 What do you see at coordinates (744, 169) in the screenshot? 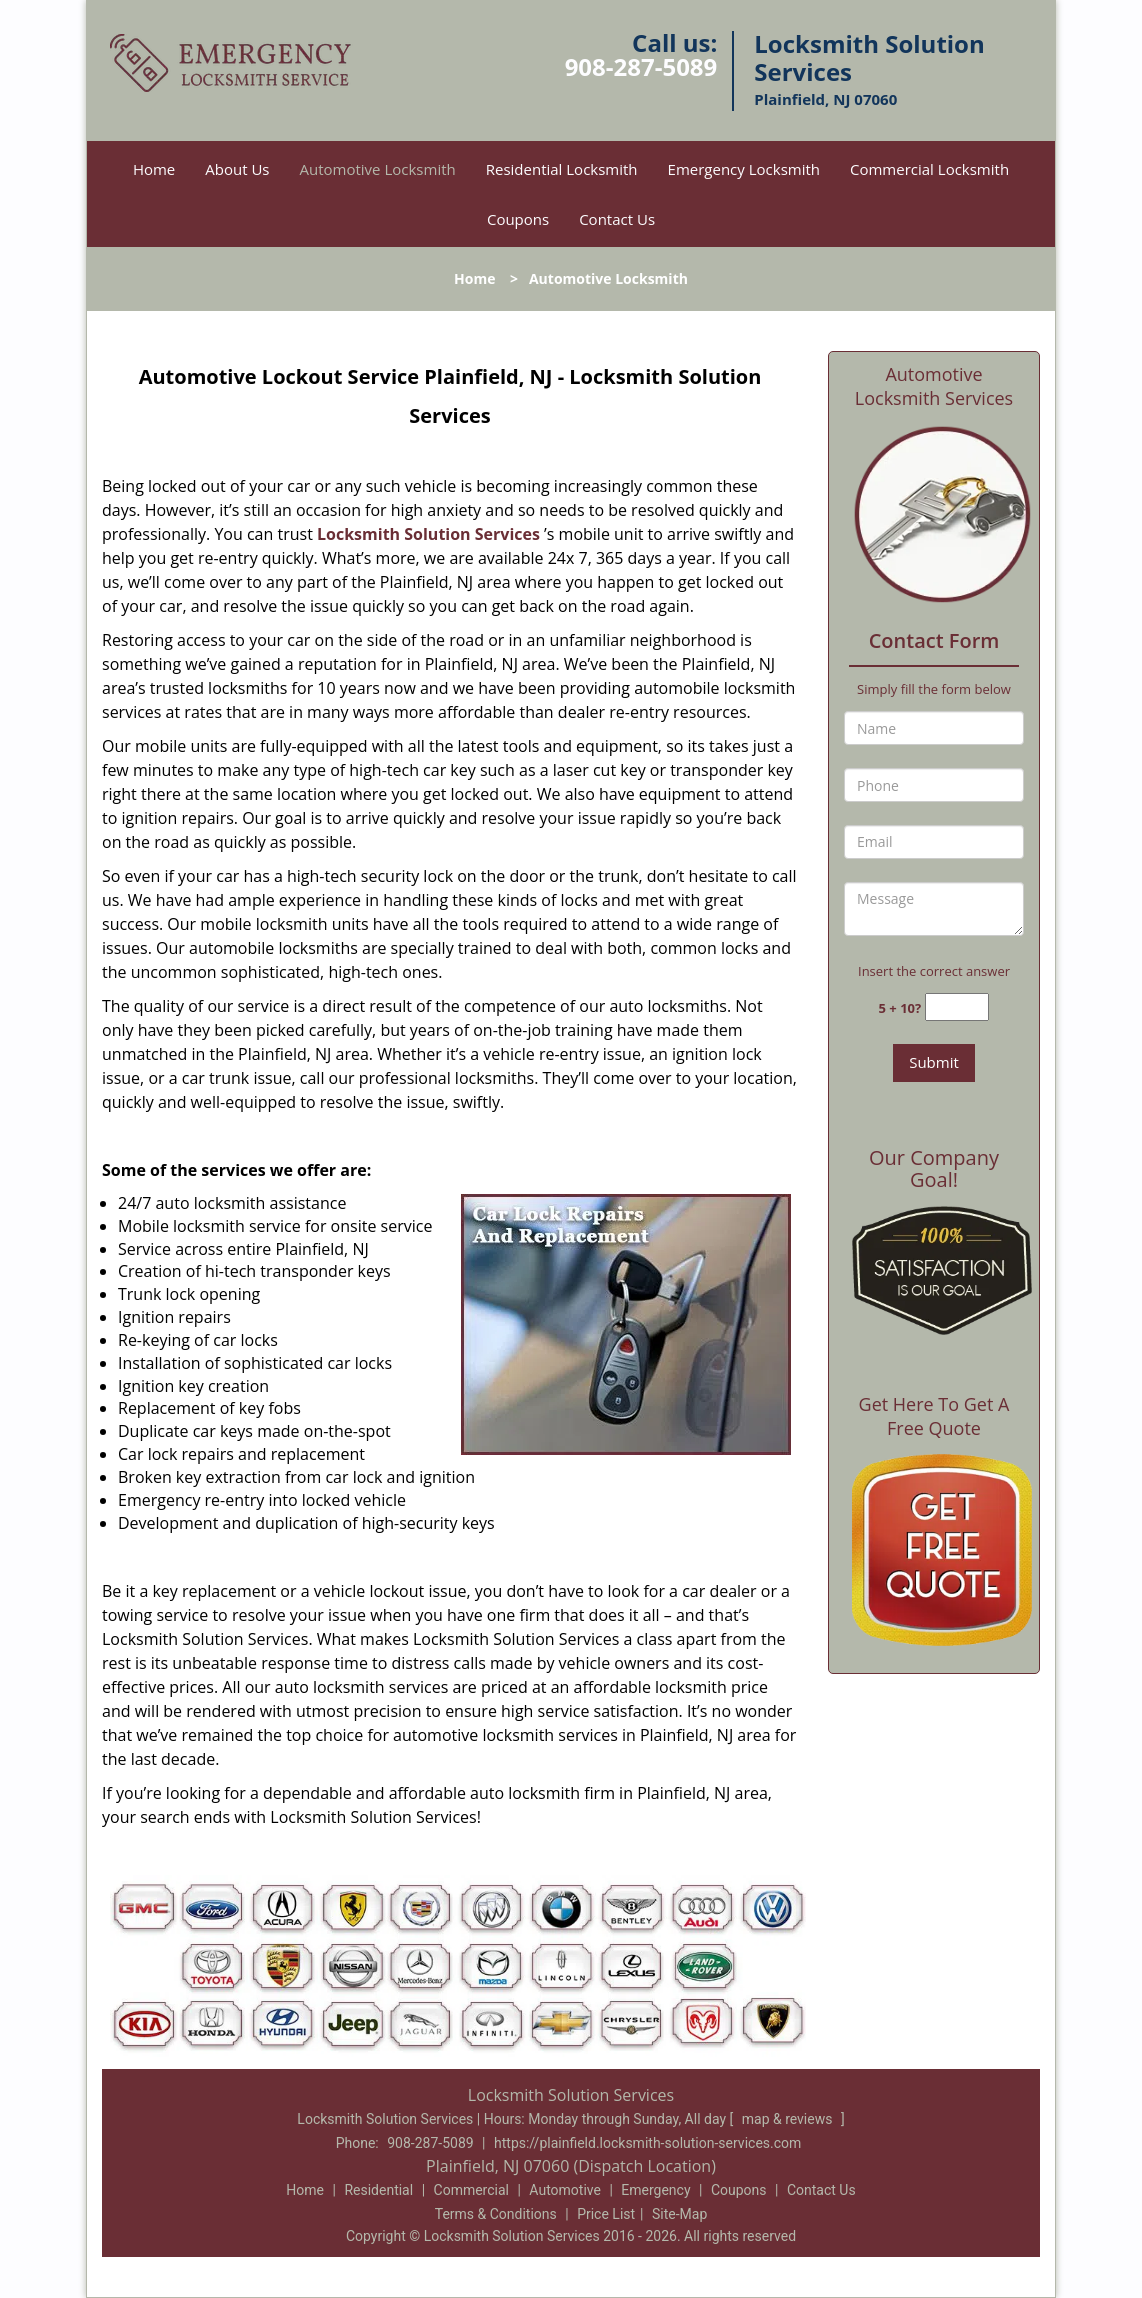
I see `Emergency Locksmith` at bounding box center [744, 169].